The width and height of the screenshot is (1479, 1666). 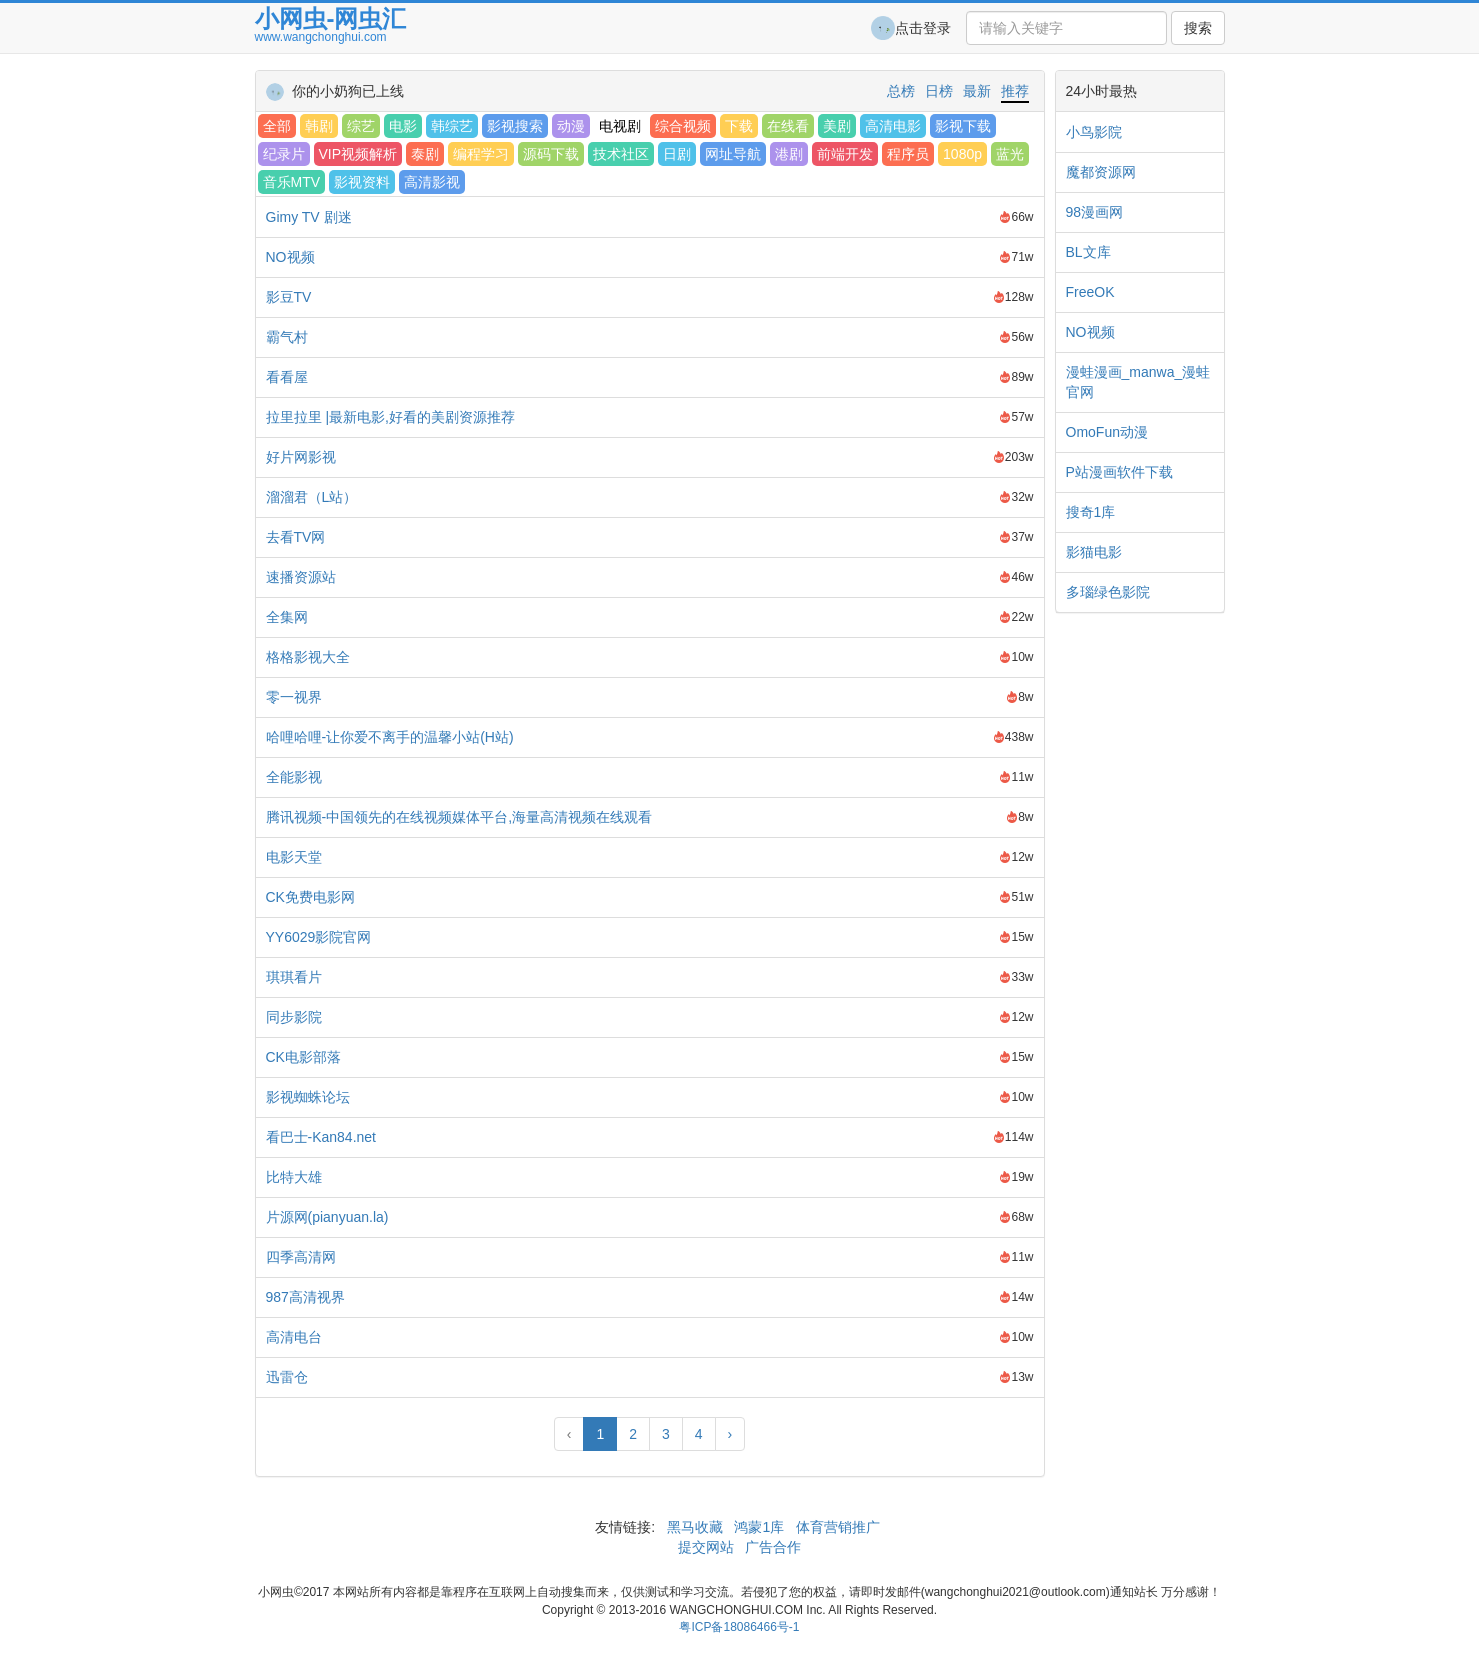 What do you see at coordinates (683, 126) in the screenshot?
I see `综合视频` at bounding box center [683, 126].